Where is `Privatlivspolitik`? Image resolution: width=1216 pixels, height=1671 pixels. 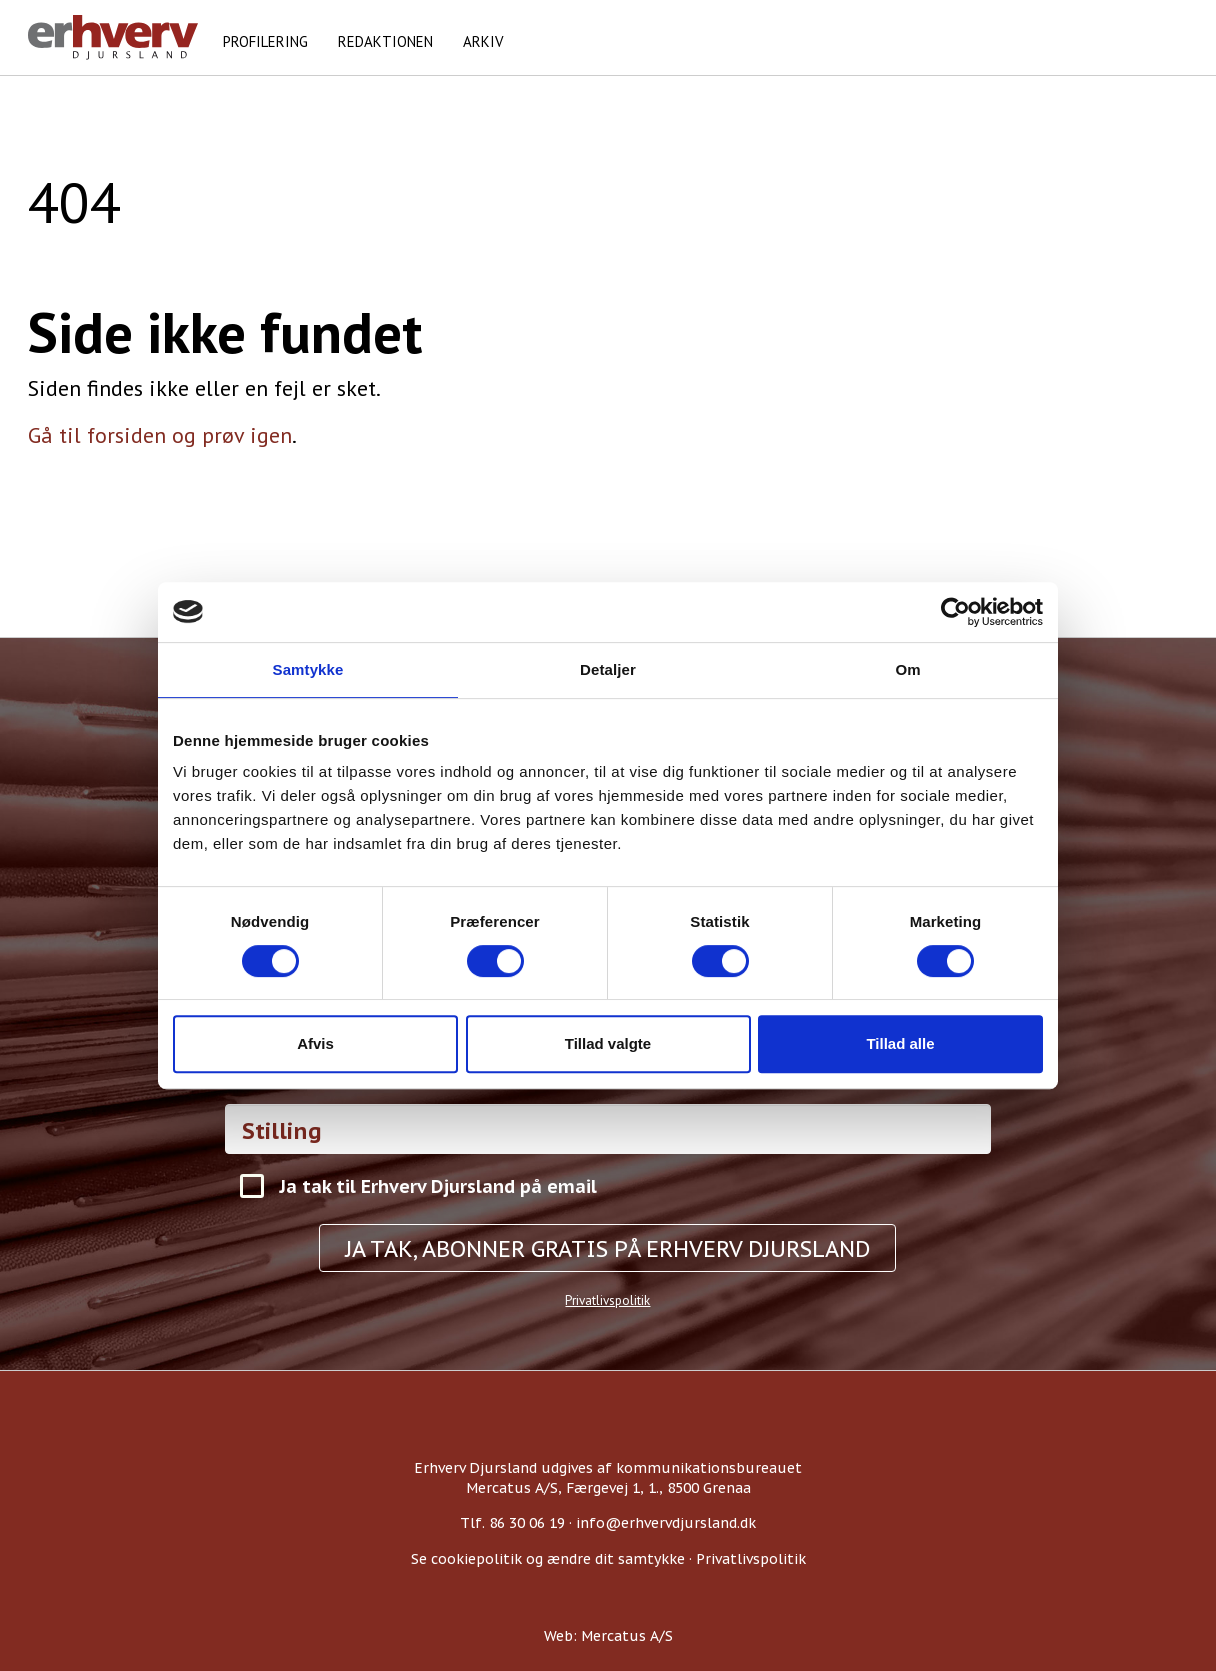
Privatlivspolitik is located at coordinates (607, 1300).